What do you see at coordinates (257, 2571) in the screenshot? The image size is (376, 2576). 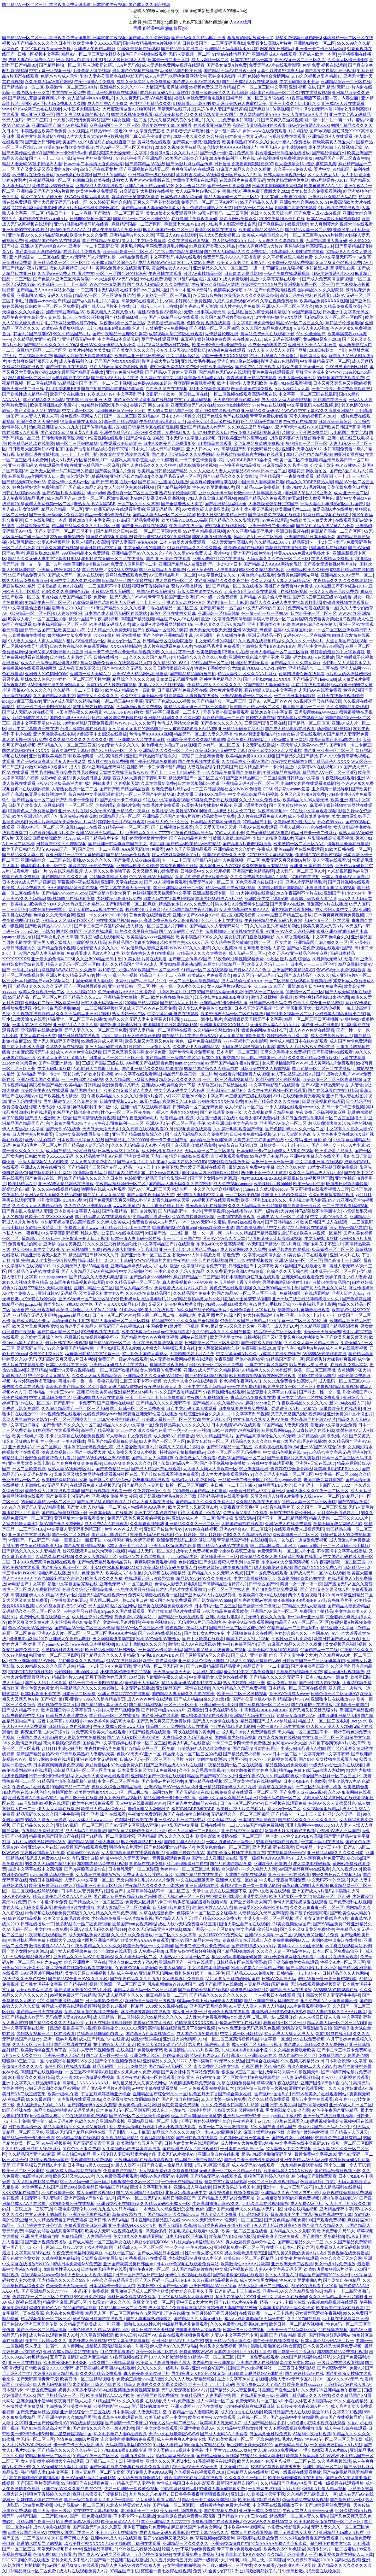 I see `乱公和我做爽死我了A片` at bounding box center [257, 2571].